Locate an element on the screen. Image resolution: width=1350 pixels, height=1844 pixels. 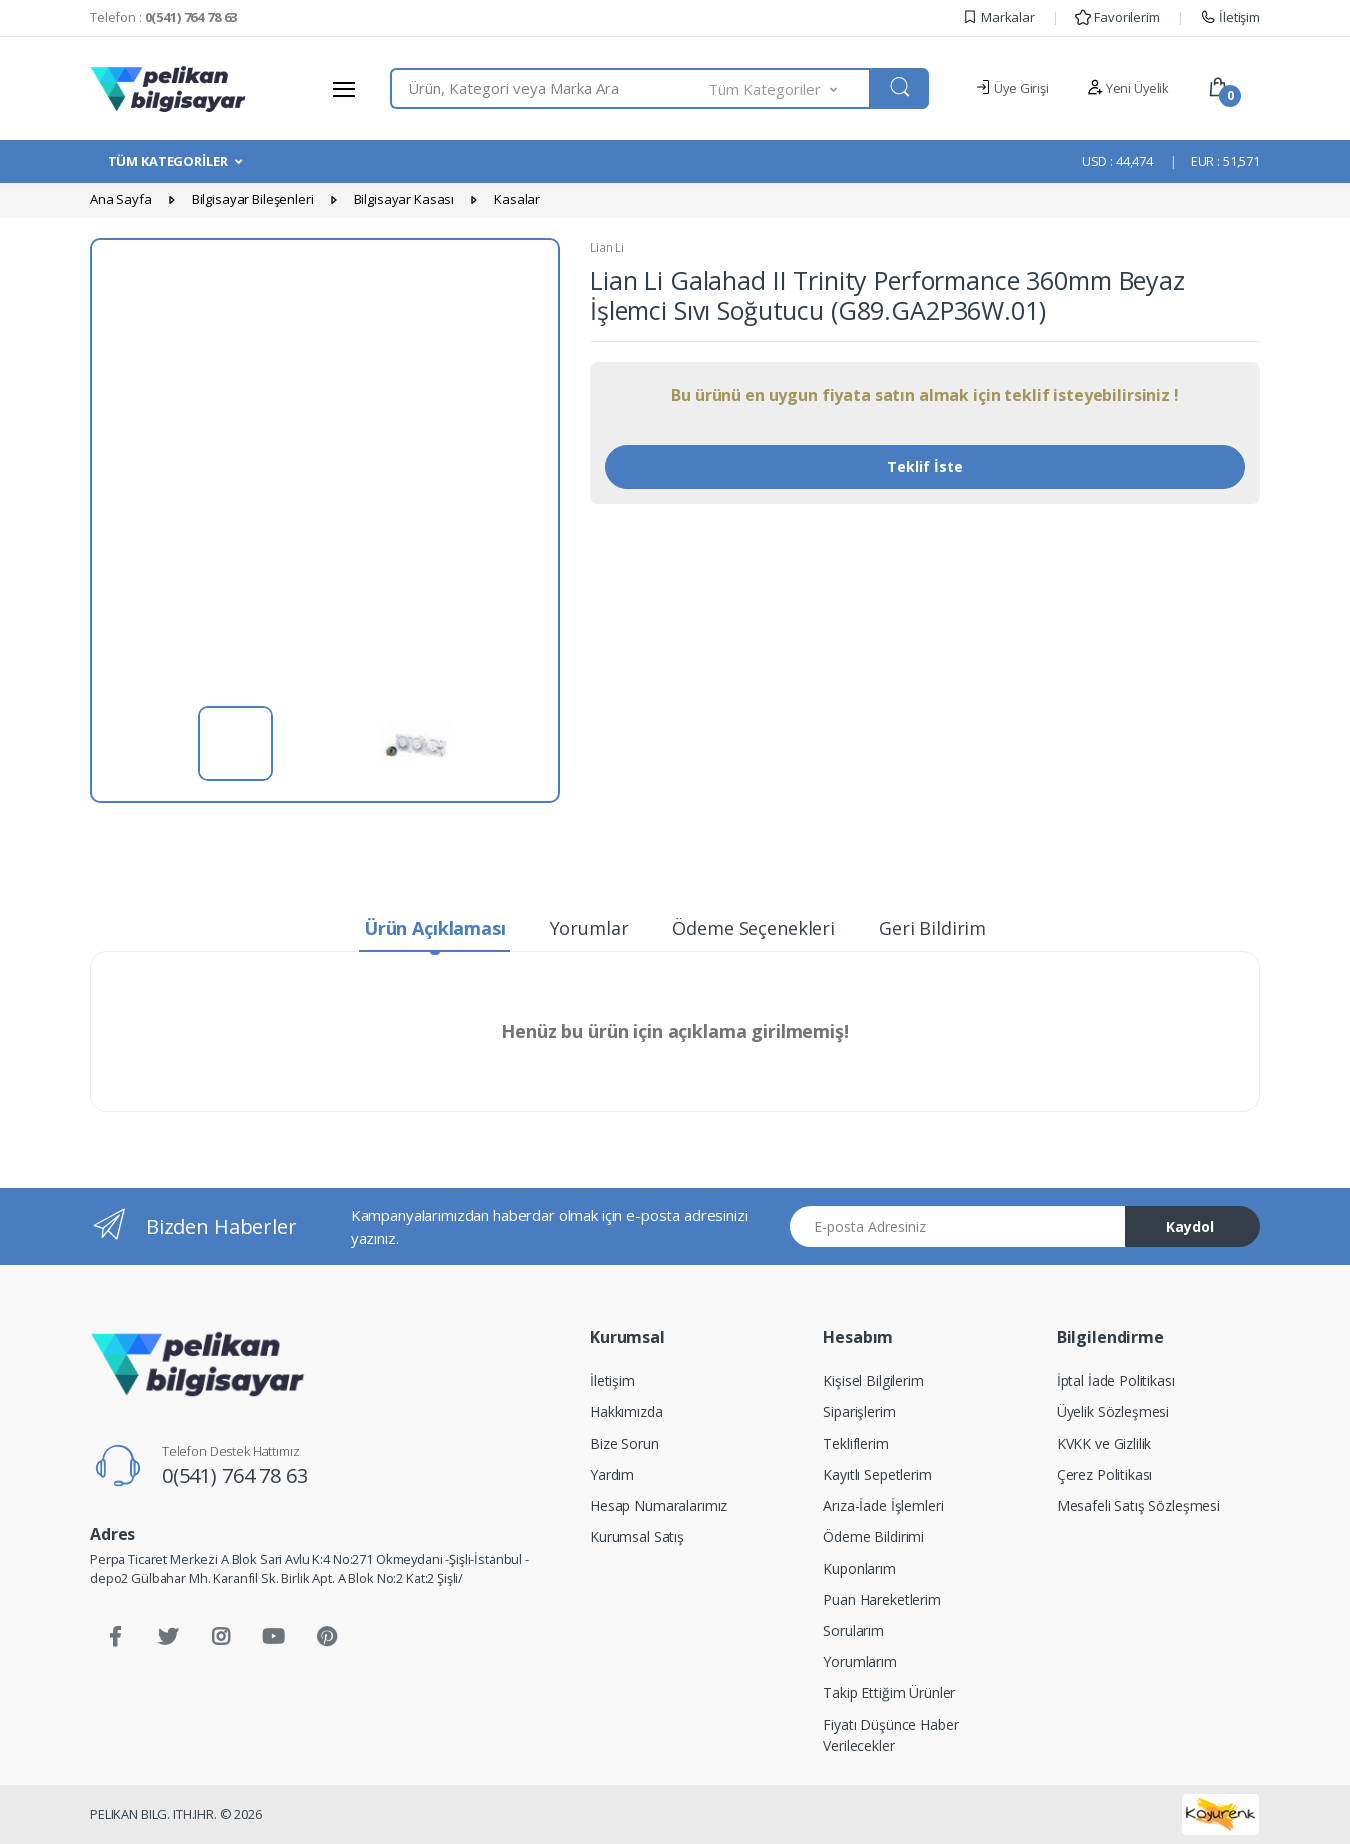
[button] is located at coordinates (790, 88).